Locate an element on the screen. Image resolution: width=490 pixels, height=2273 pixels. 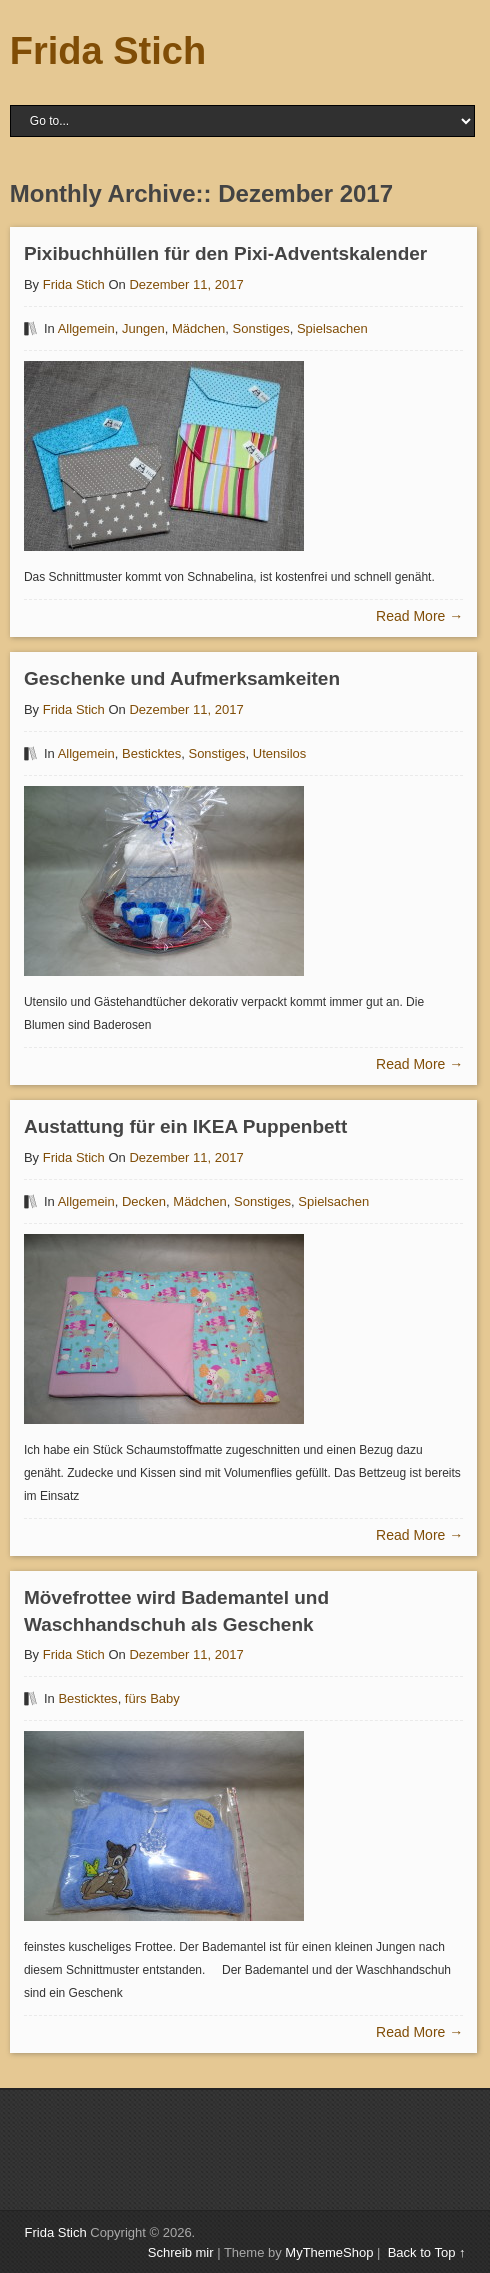
Mädchen is located at coordinates (198, 328).